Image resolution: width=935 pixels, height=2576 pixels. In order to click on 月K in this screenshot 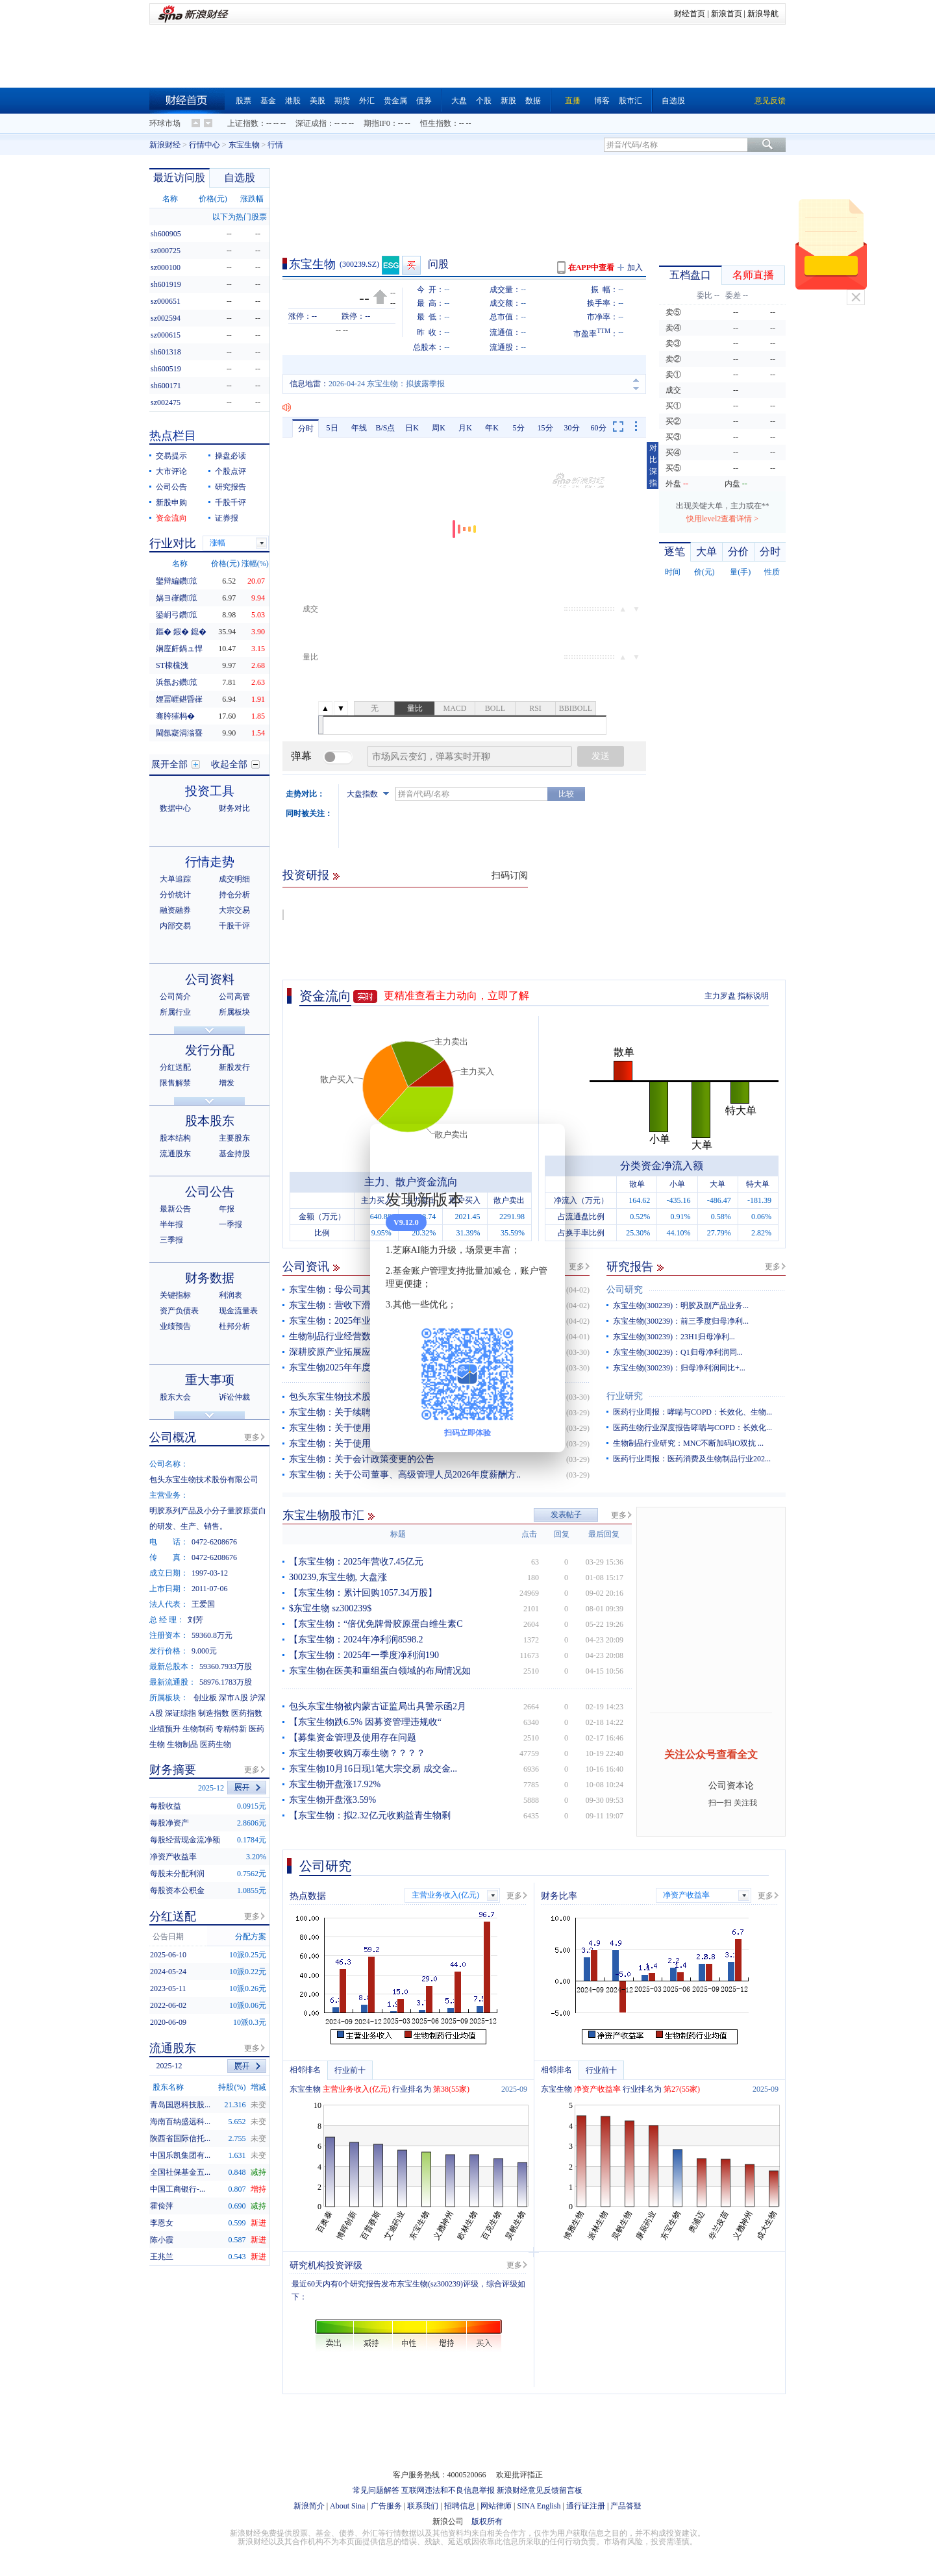, I will do `click(465, 427)`.